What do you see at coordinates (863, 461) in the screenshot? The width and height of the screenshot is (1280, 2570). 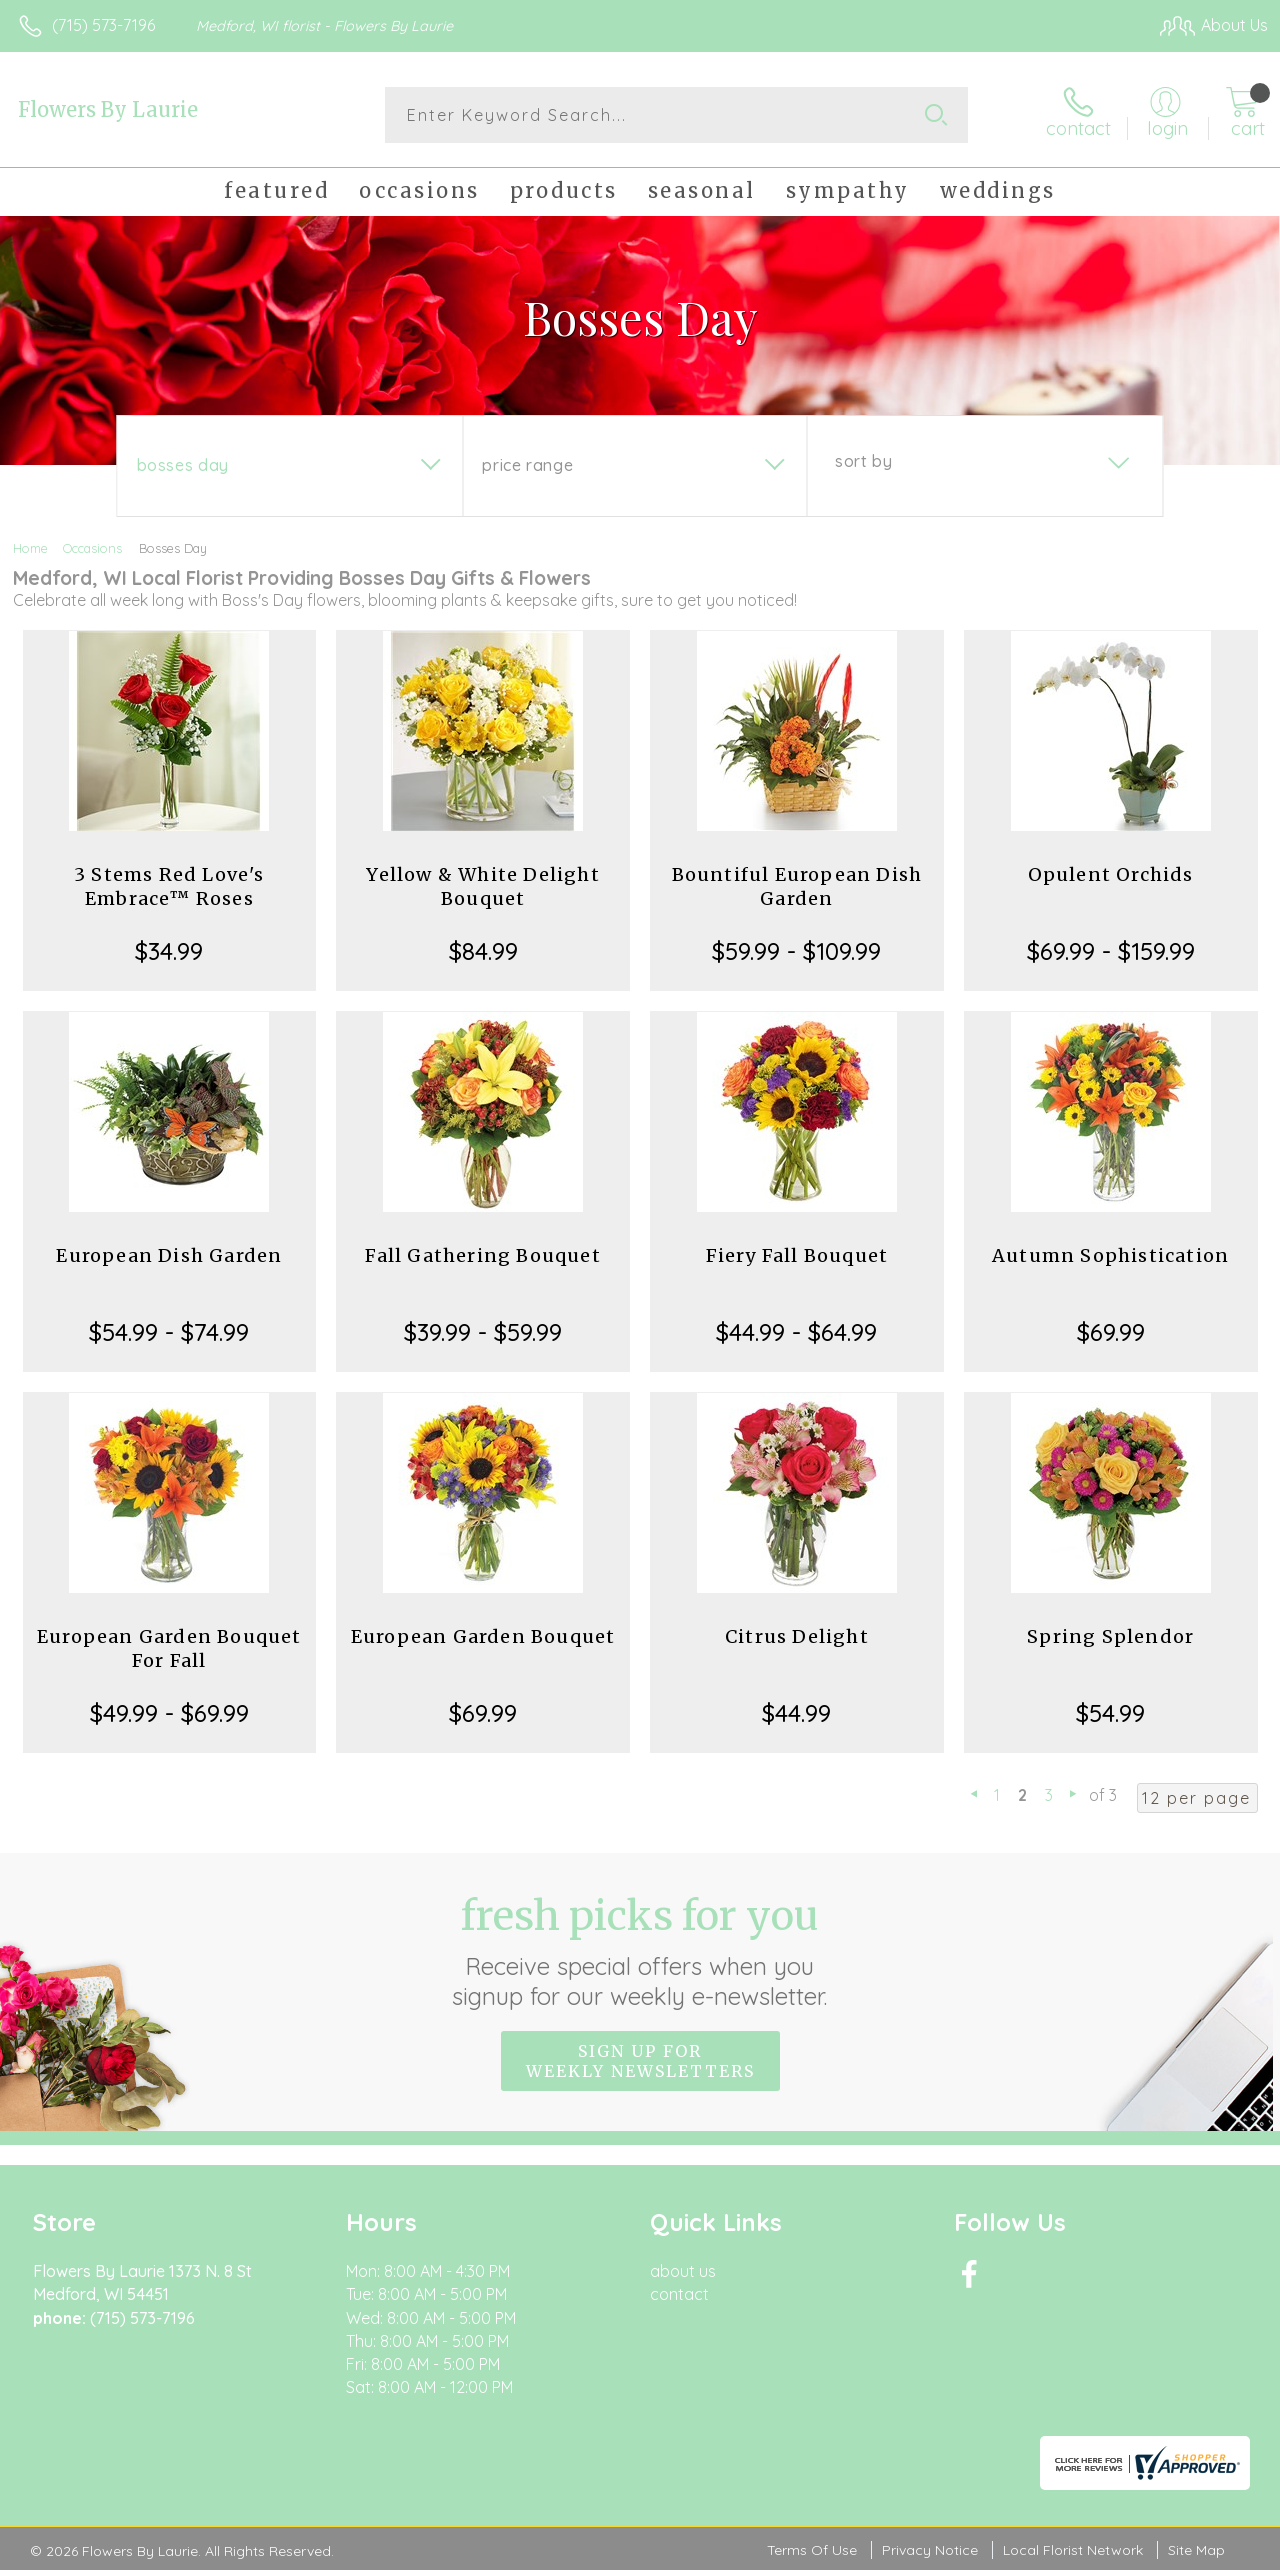 I see `Sort By` at bounding box center [863, 461].